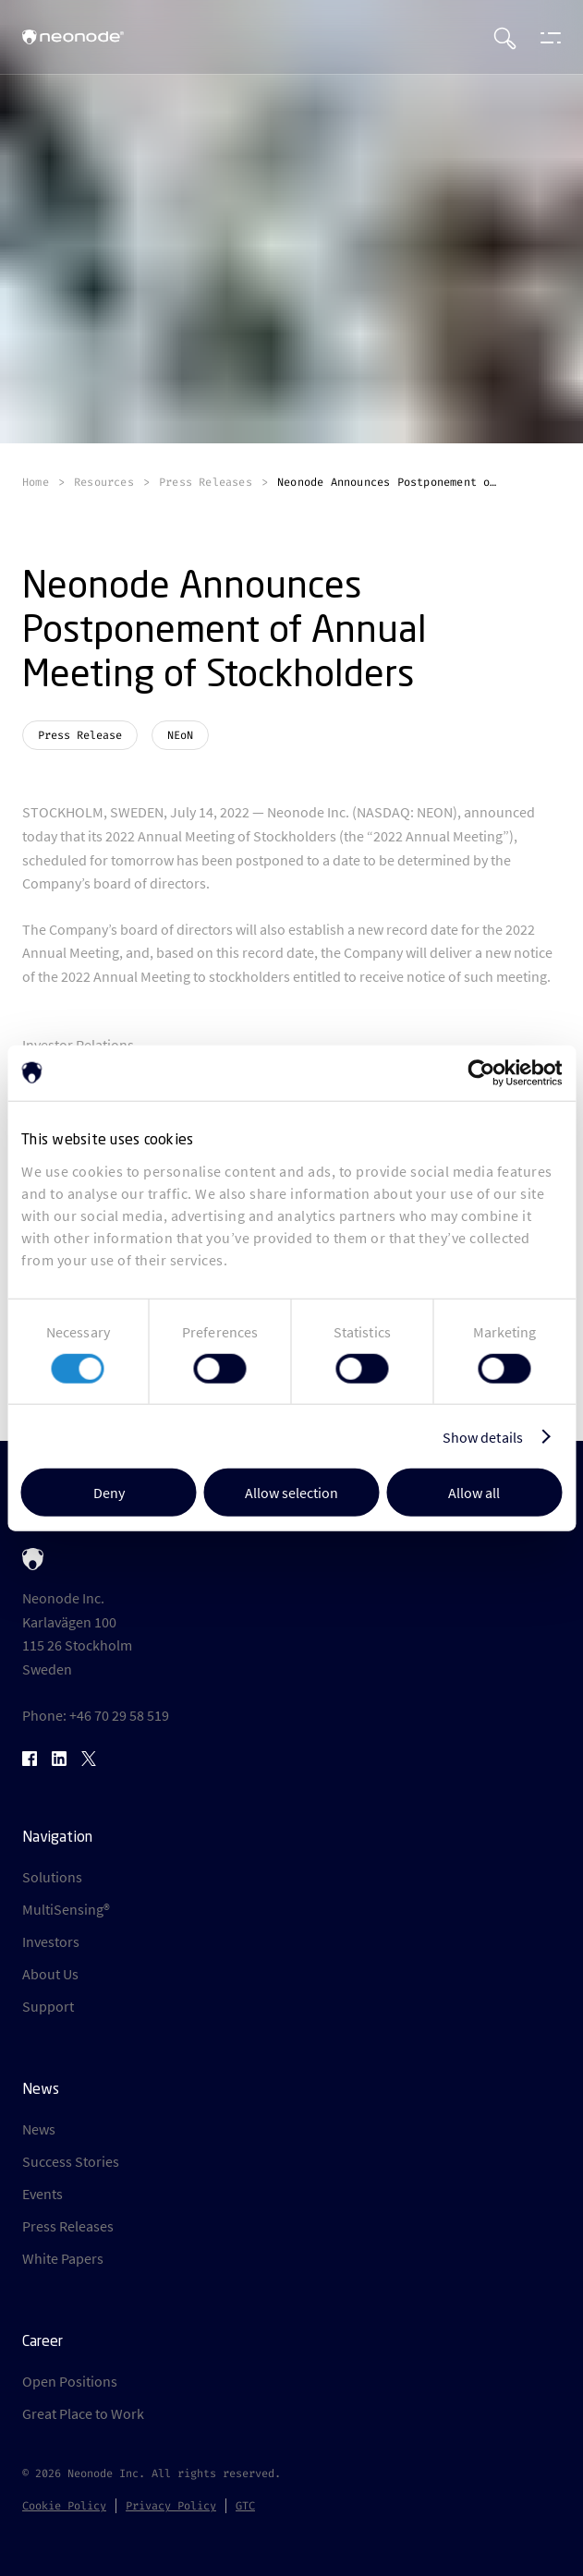  Describe the element at coordinates (481, 1072) in the screenshot. I see `[Cookiebot by Usercentrics - opens in a new window]` at that location.